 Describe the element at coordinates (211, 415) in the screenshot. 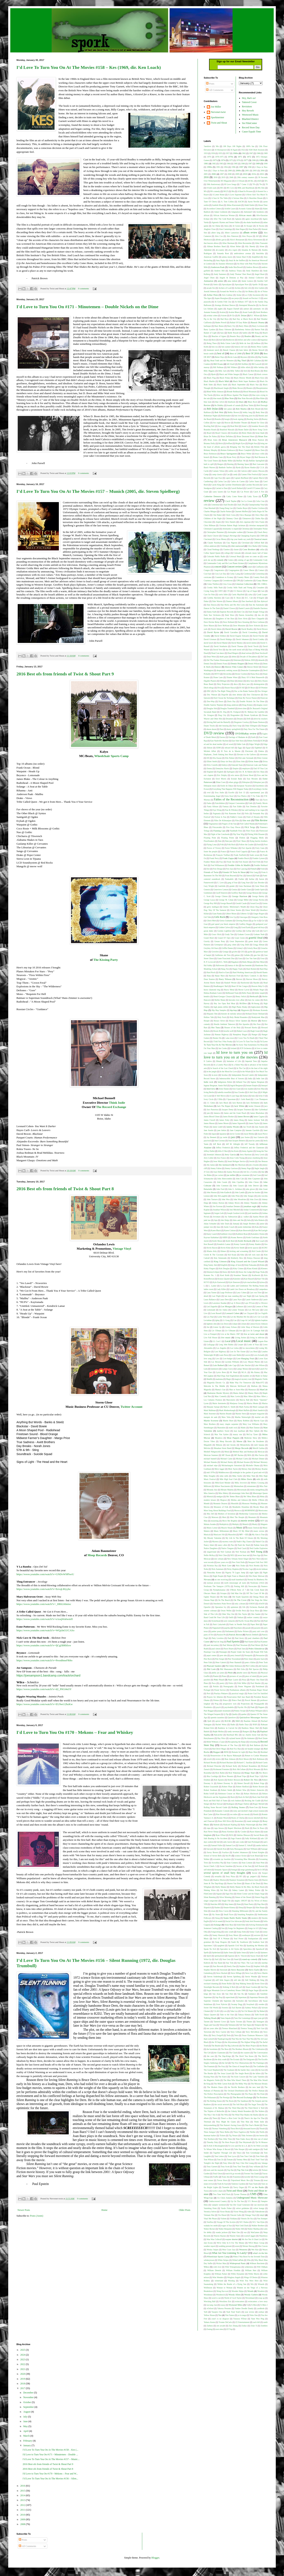

I see `Bohemian Nights` at that location.